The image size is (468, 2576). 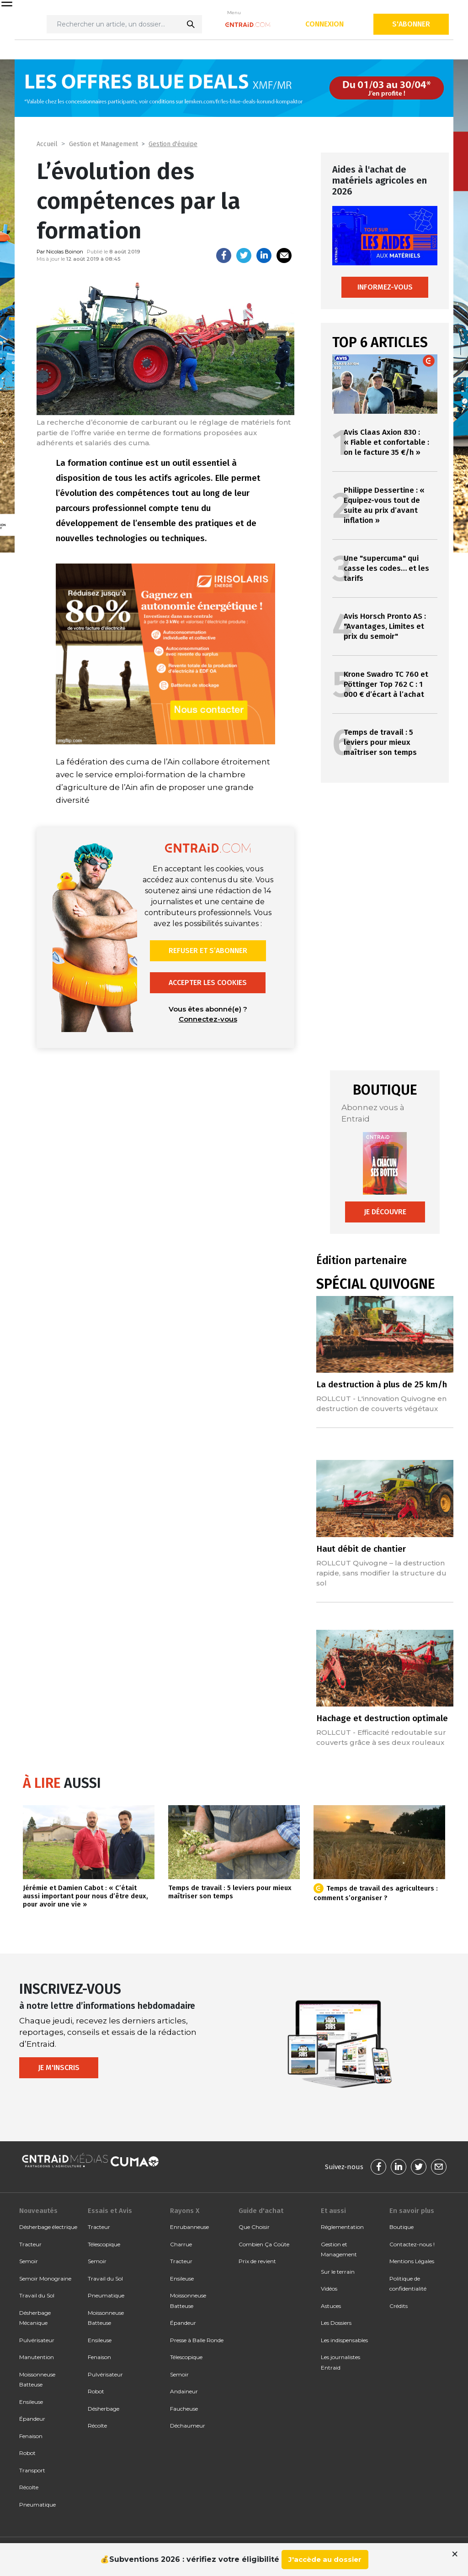 I want to click on ROLLCUT - L'innovation Quivogne en destruction de couverts végétaux, so click(x=381, y=1403).